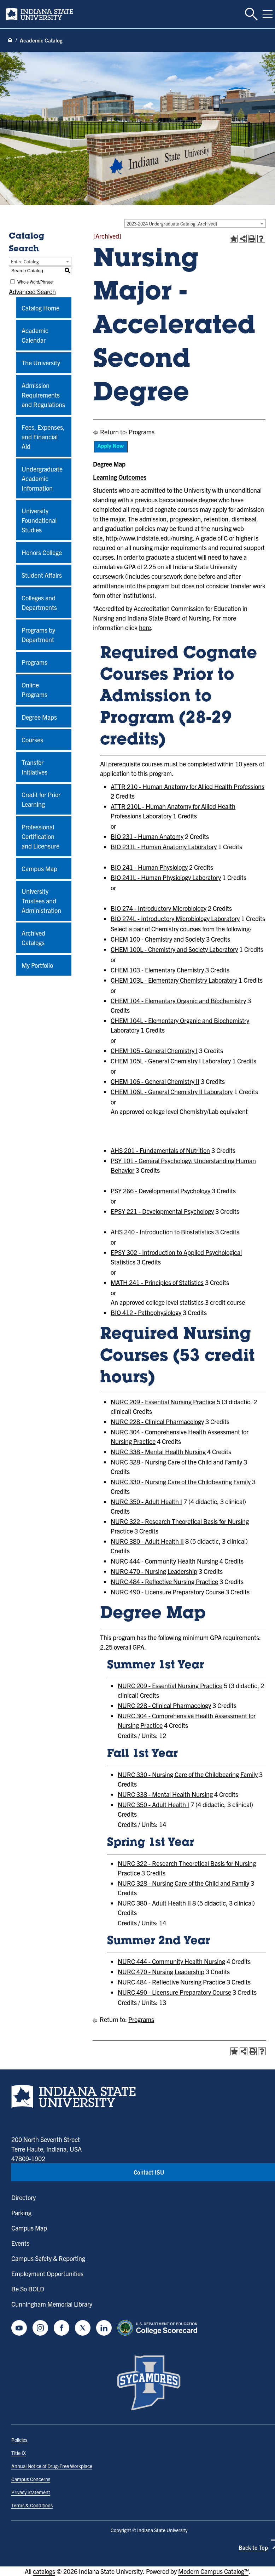 Image resolution: width=275 pixels, height=2576 pixels. I want to click on 2023-2024 Undergraduate Catalog [Archived] [textbox], so click(172, 224).